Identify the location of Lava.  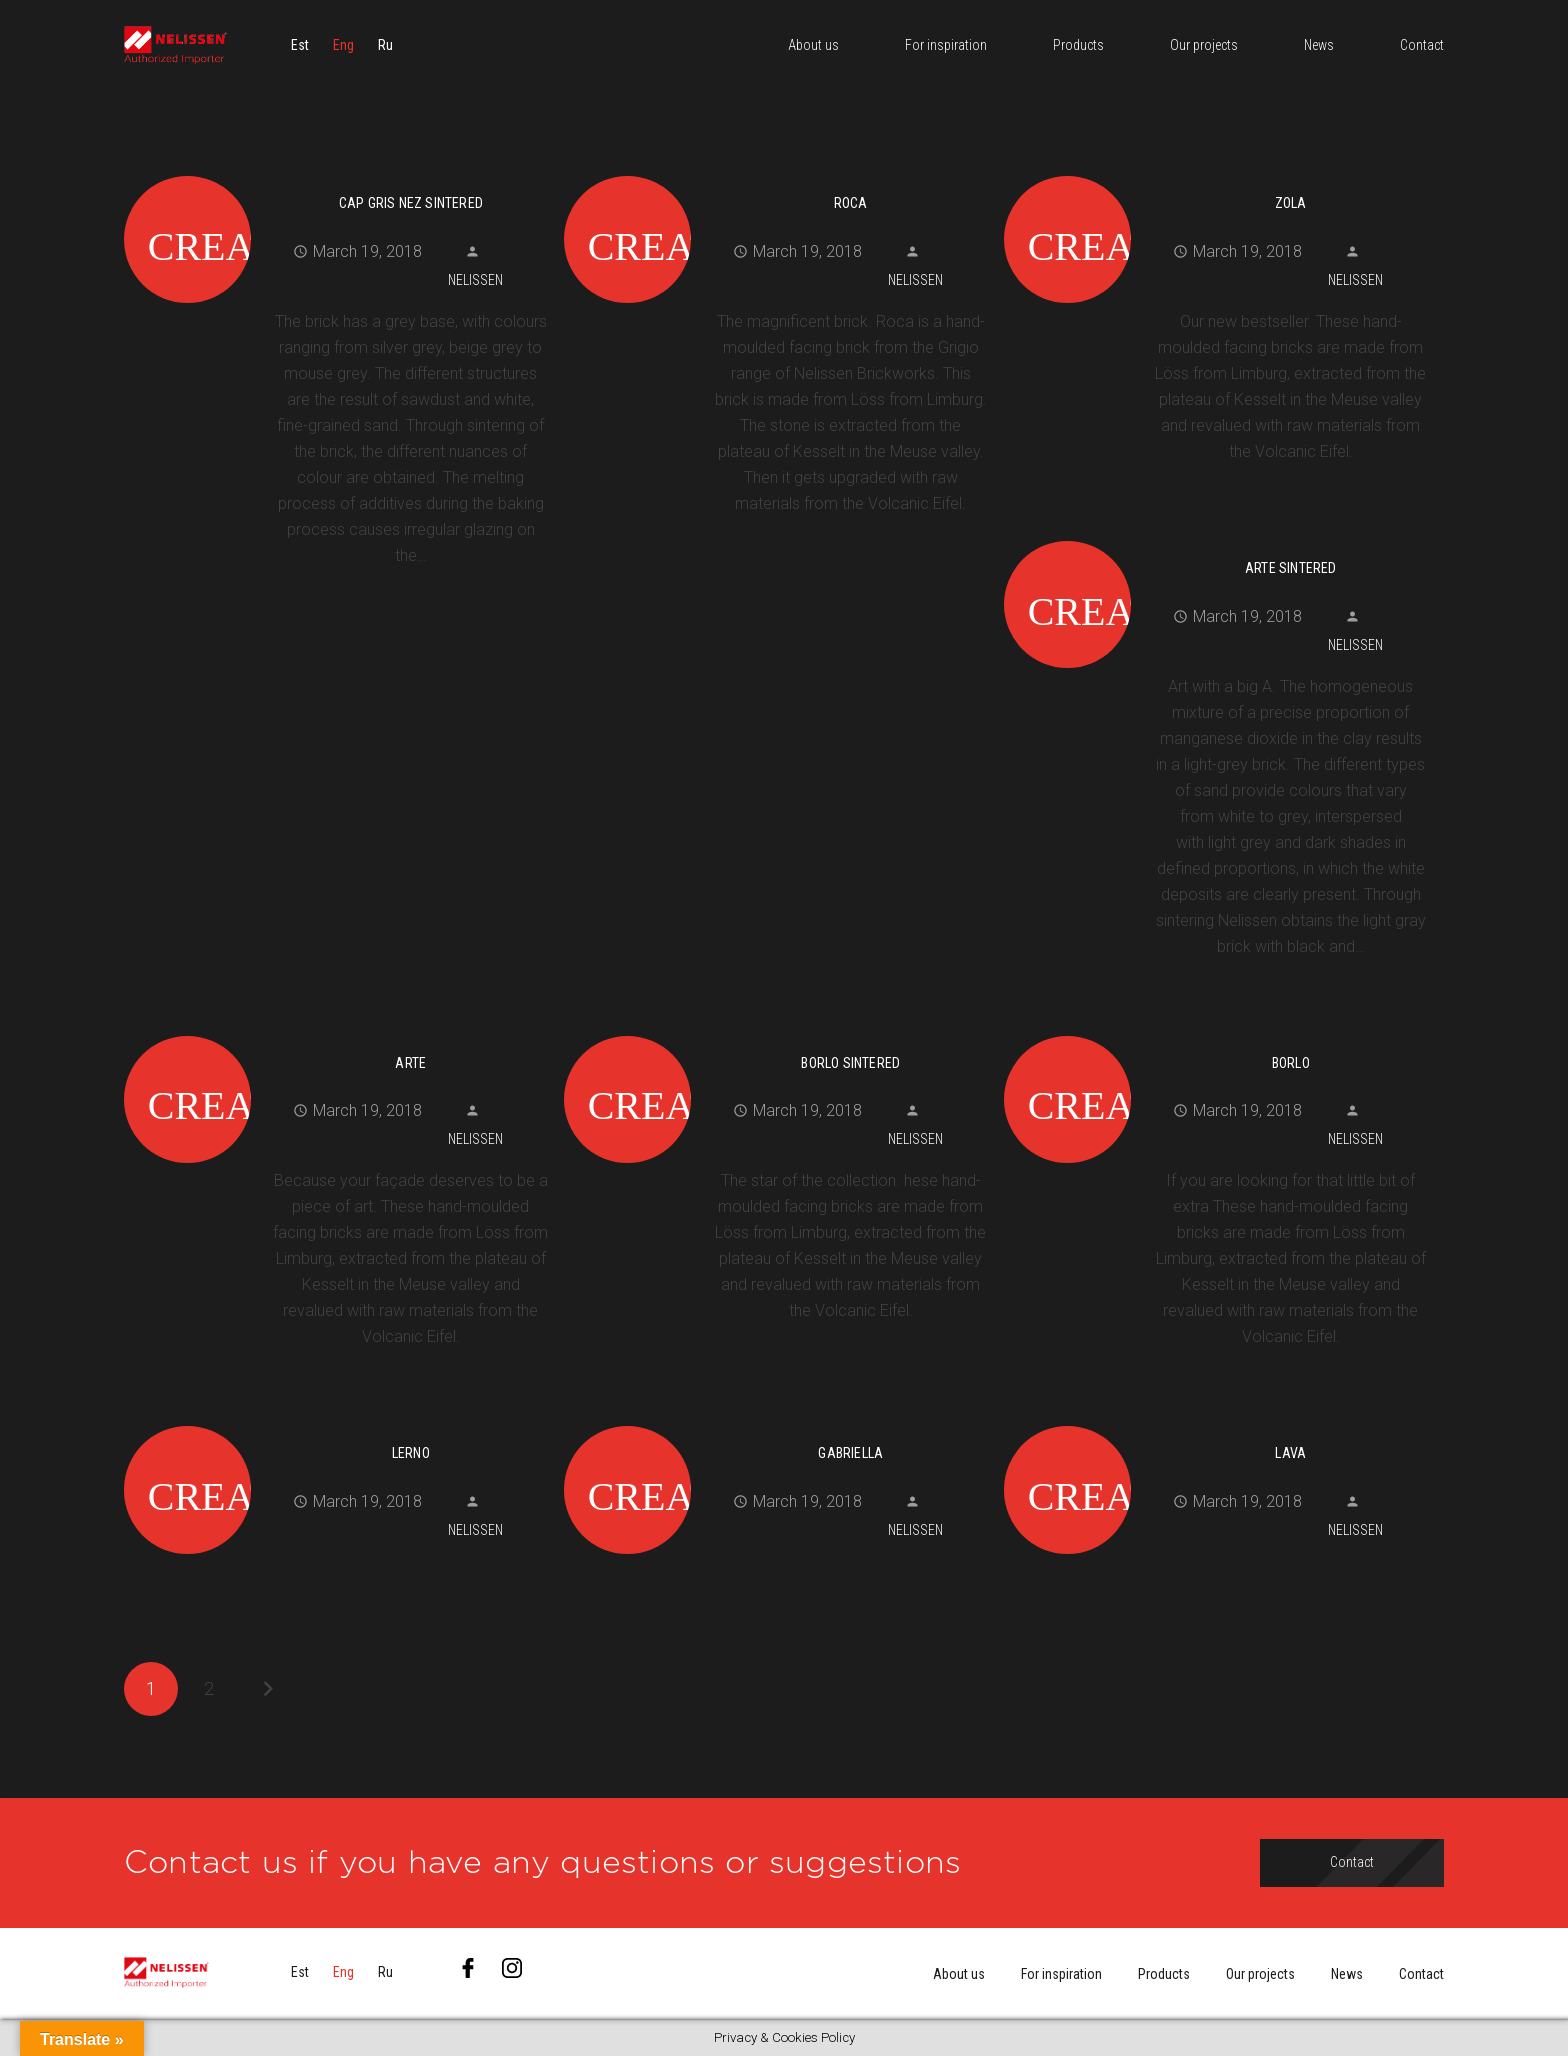
(1290, 1453).